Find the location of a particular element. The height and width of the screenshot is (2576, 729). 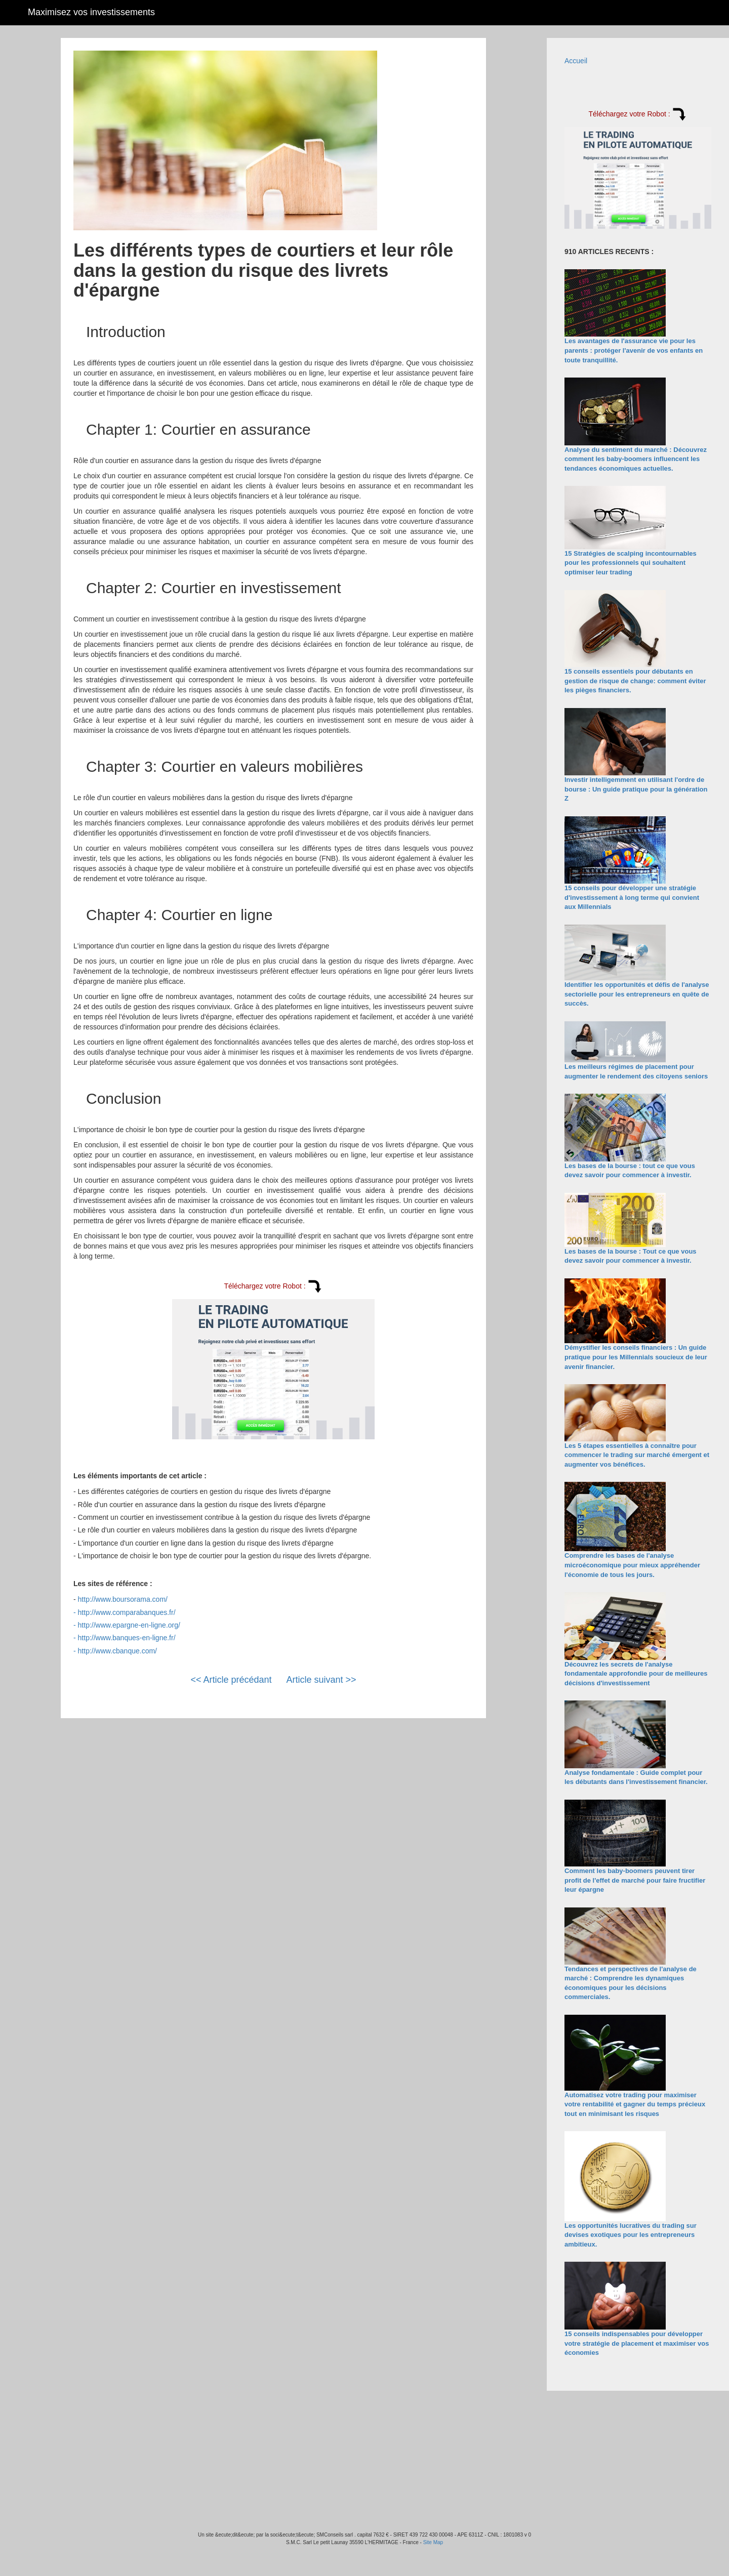

http://www.comparabanques.fr/ is located at coordinates (127, 1612).